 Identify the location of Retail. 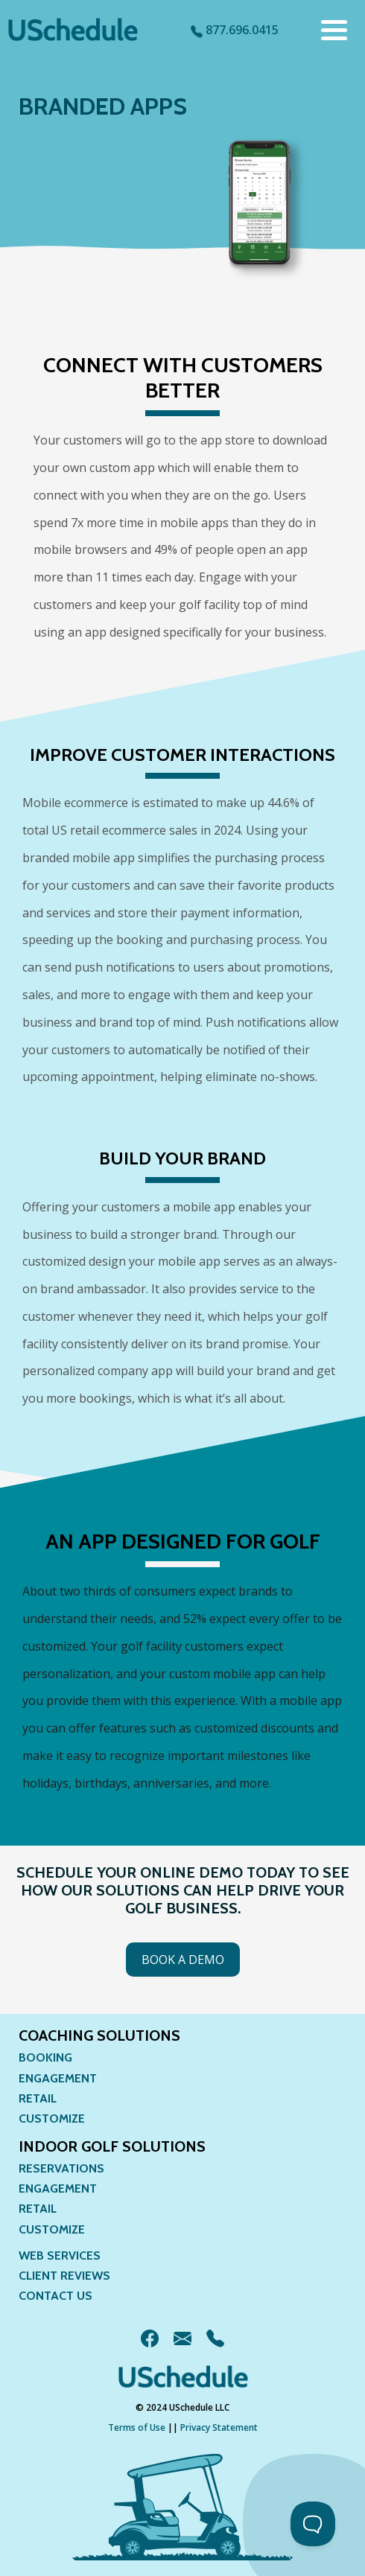
(38, 2098).